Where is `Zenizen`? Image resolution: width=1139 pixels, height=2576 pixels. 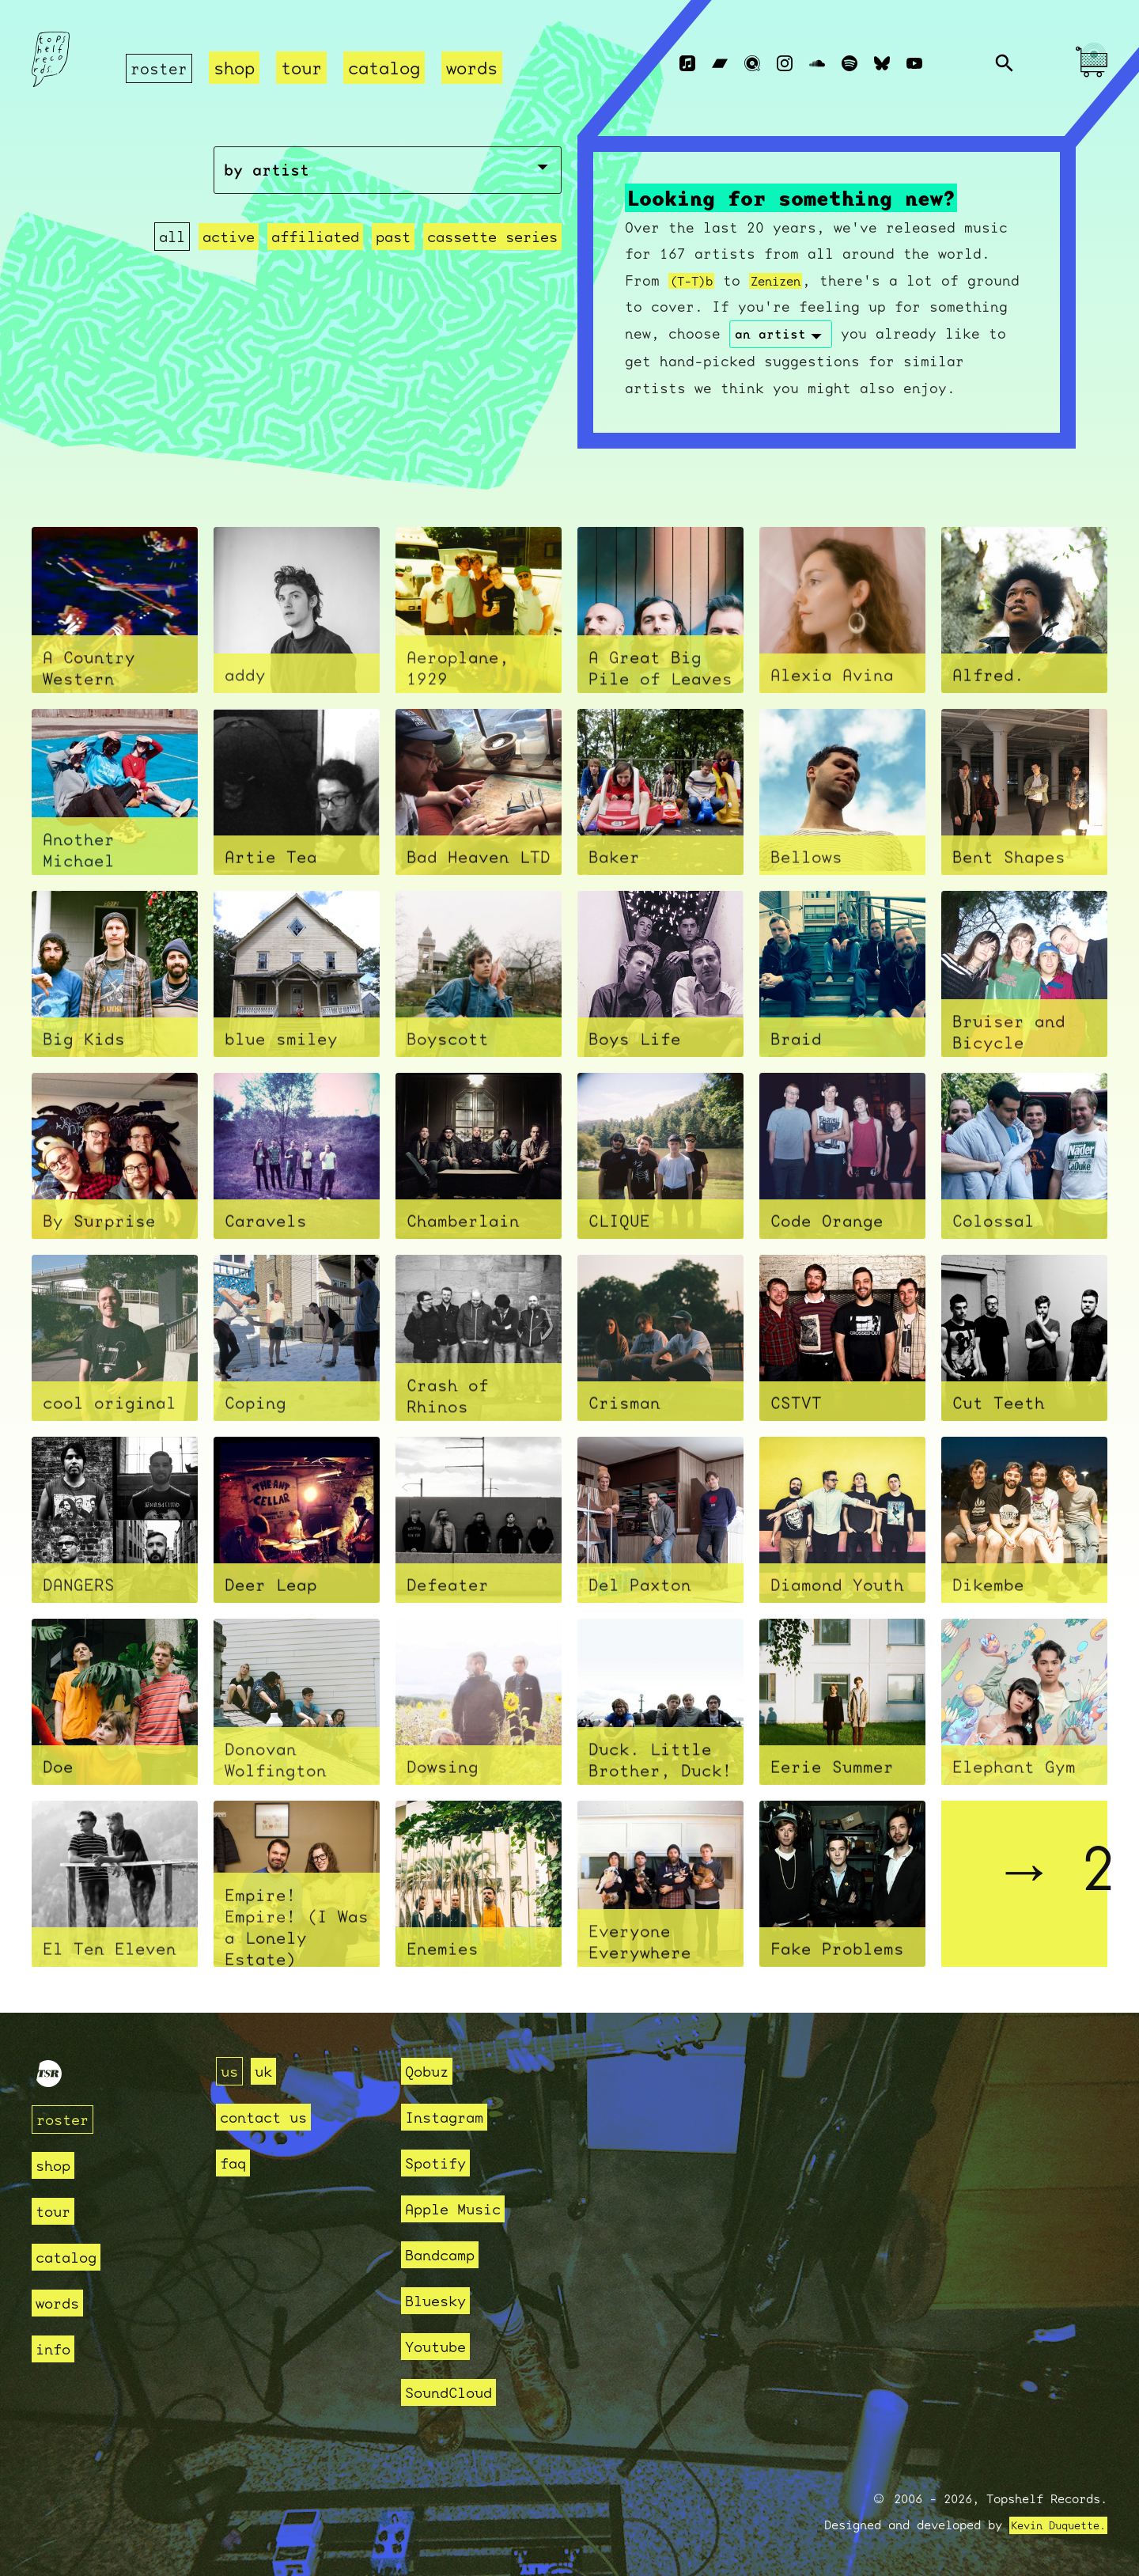
Zenizen is located at coordinates (790, 281).